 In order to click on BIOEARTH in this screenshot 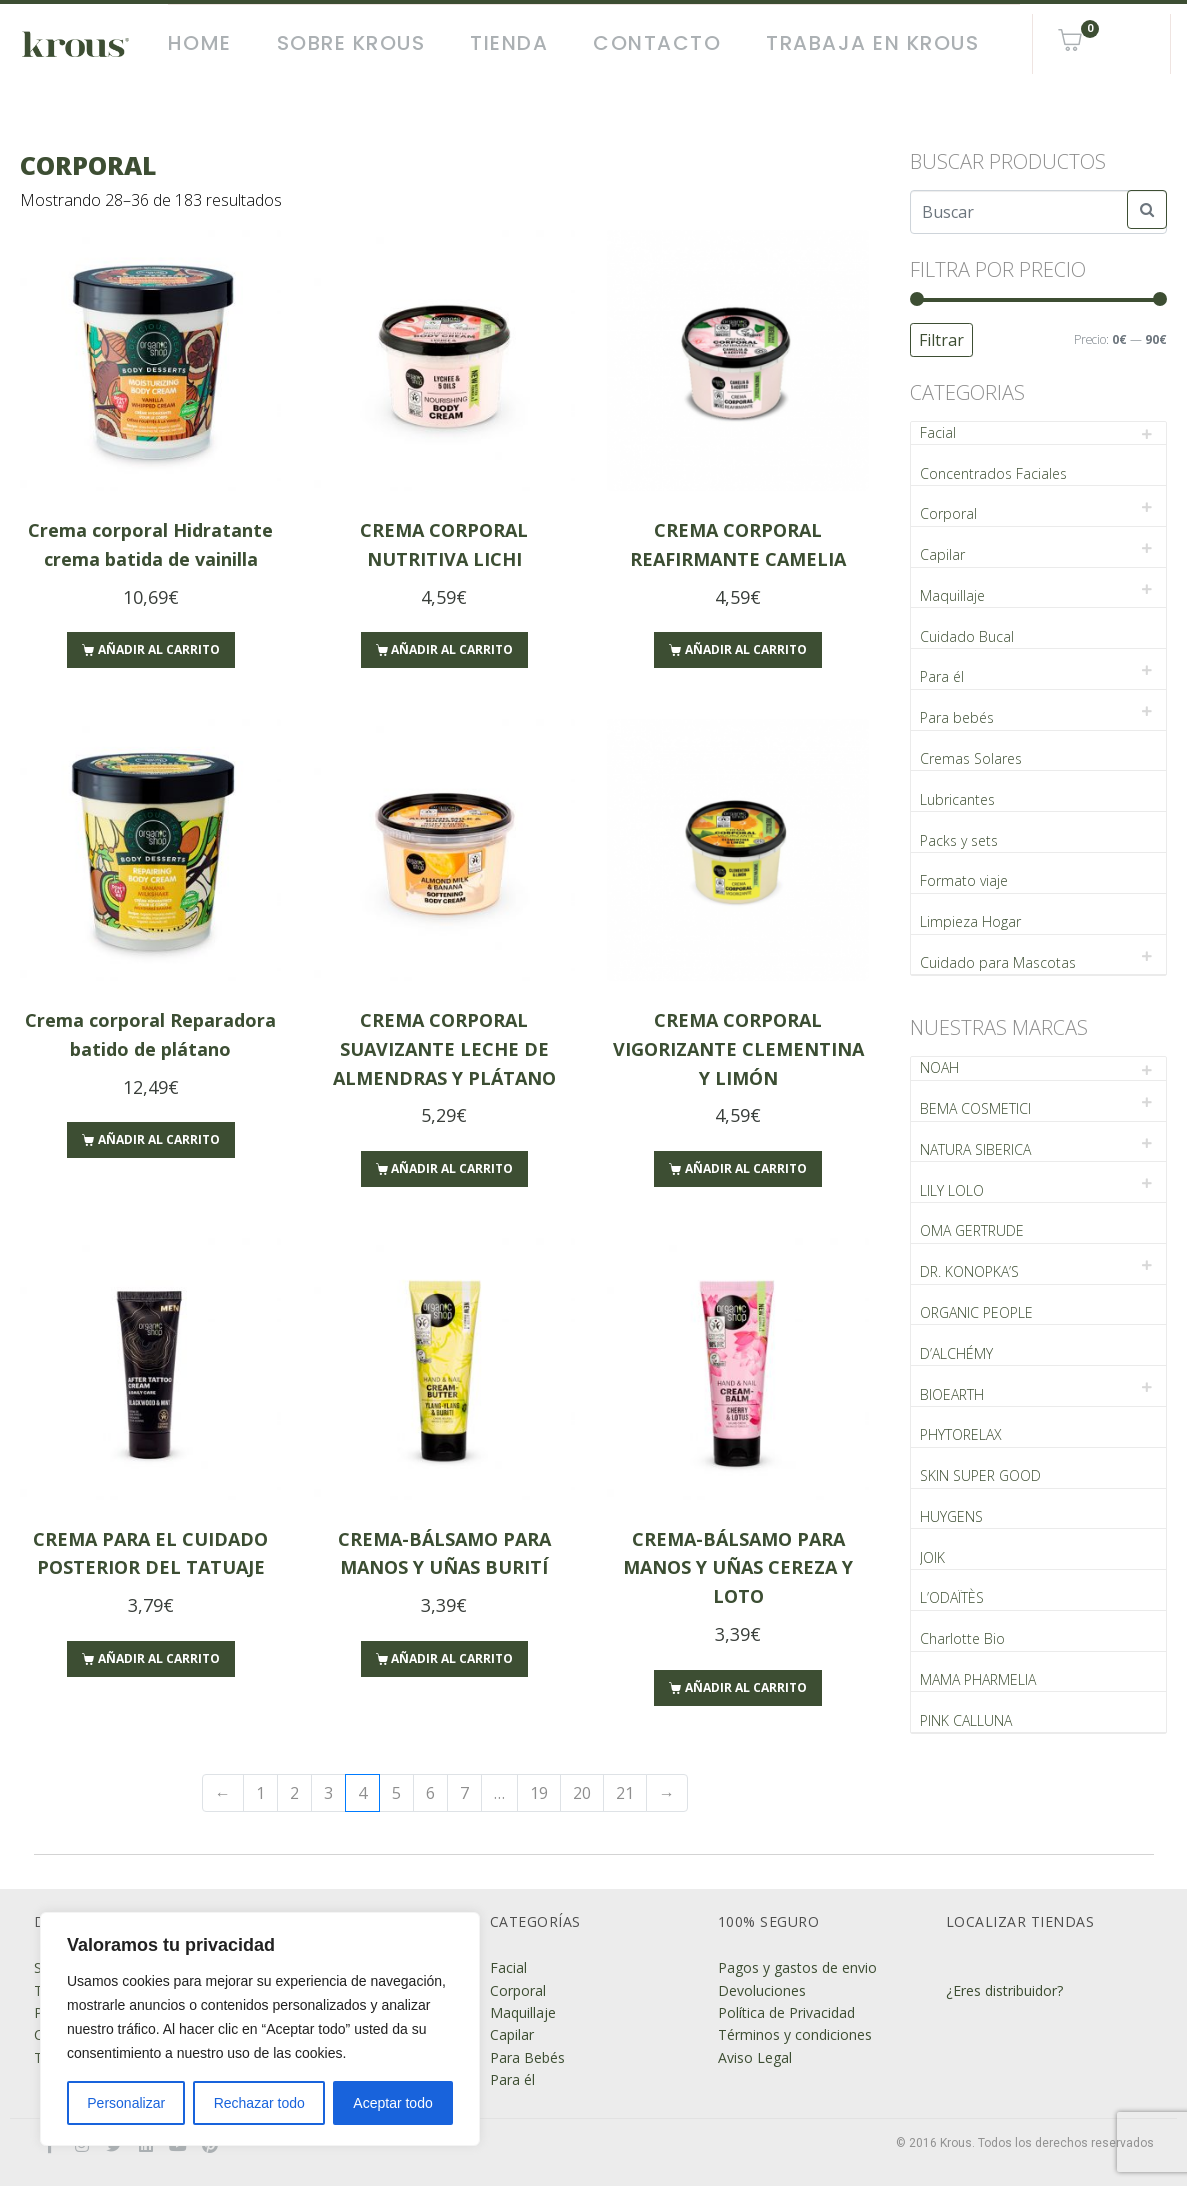, I will do `click(952, 1394)`.